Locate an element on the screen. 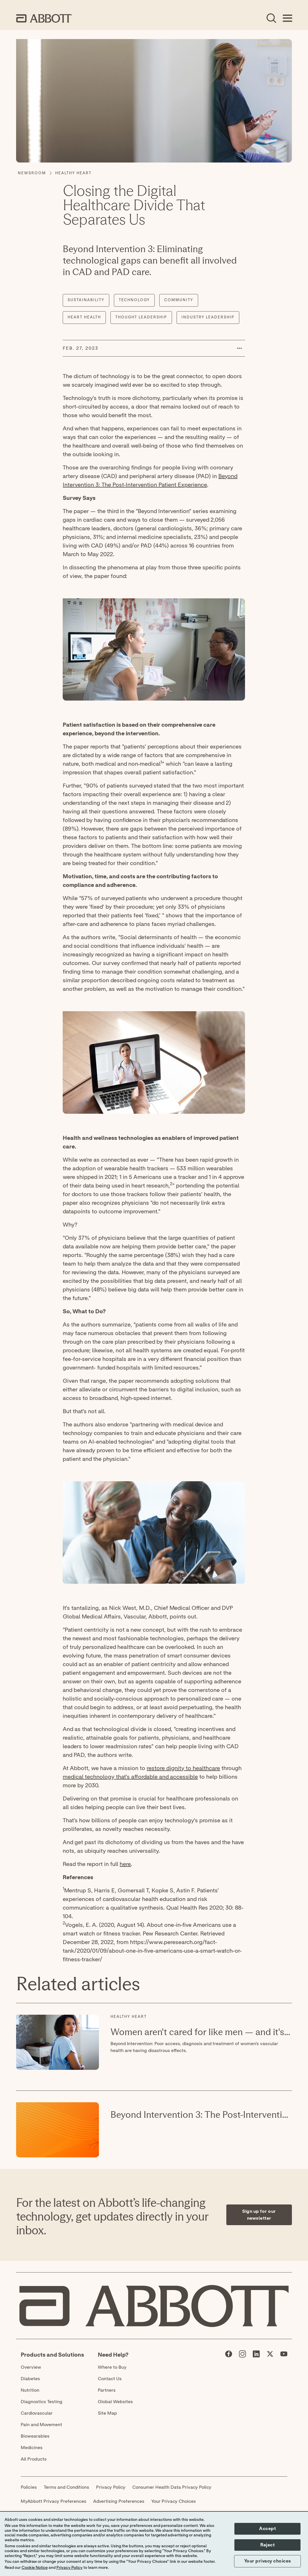  [Newsroom] is located at coordinates (32, 173).